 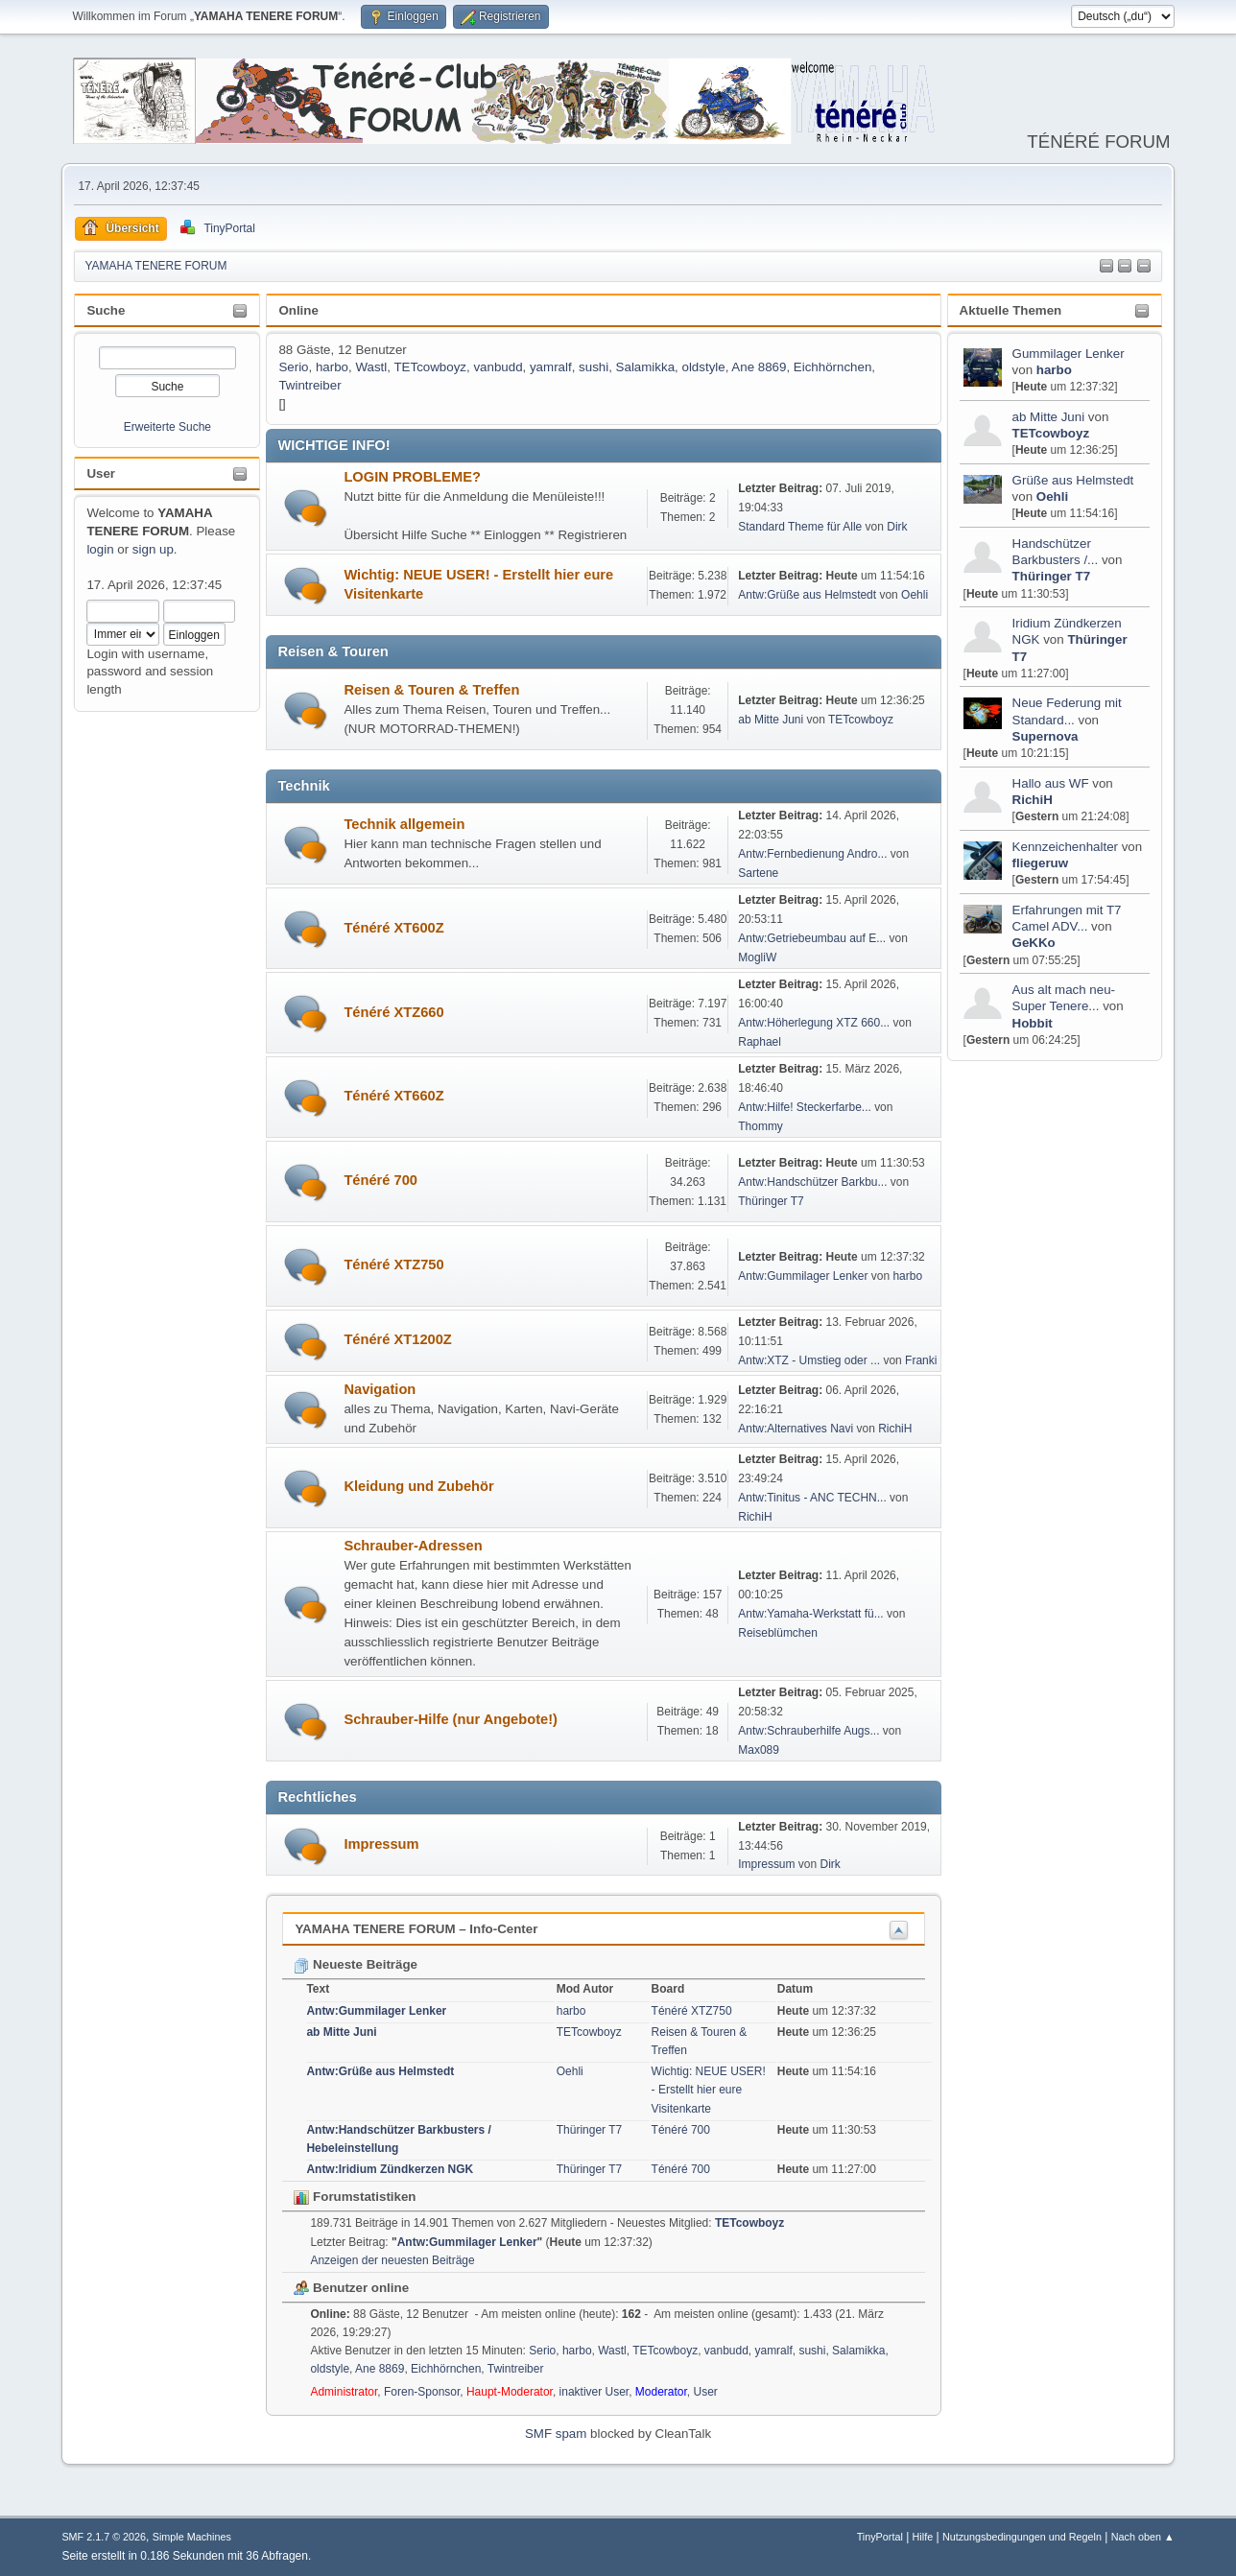 What do you see at coordinates (1048, 417) in the screenshot?
I see `ab Mitte Juni` at bounding box center [1048, 417].